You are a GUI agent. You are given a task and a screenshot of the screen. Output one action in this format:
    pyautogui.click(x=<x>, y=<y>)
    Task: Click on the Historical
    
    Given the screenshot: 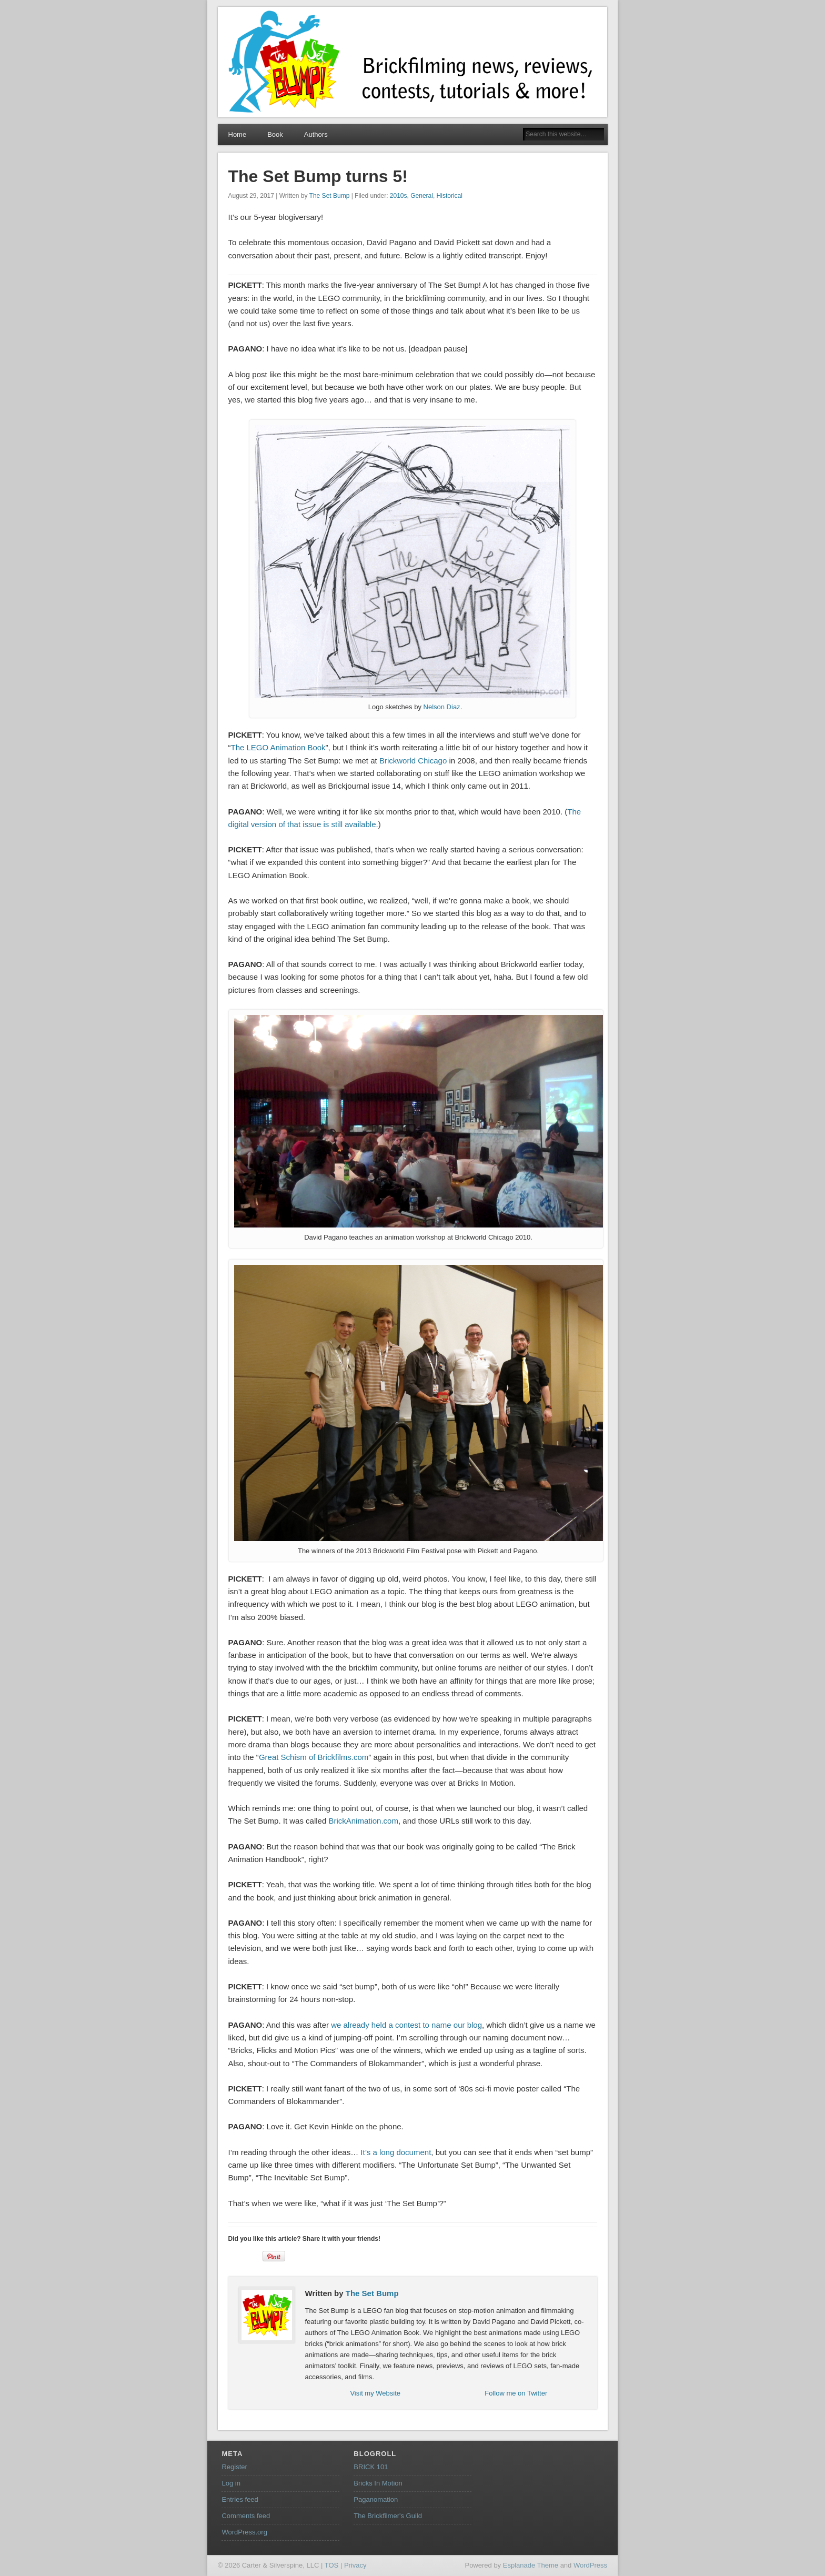 What is the action you would take?
    pyautogui.click(x=449, y=195)
    